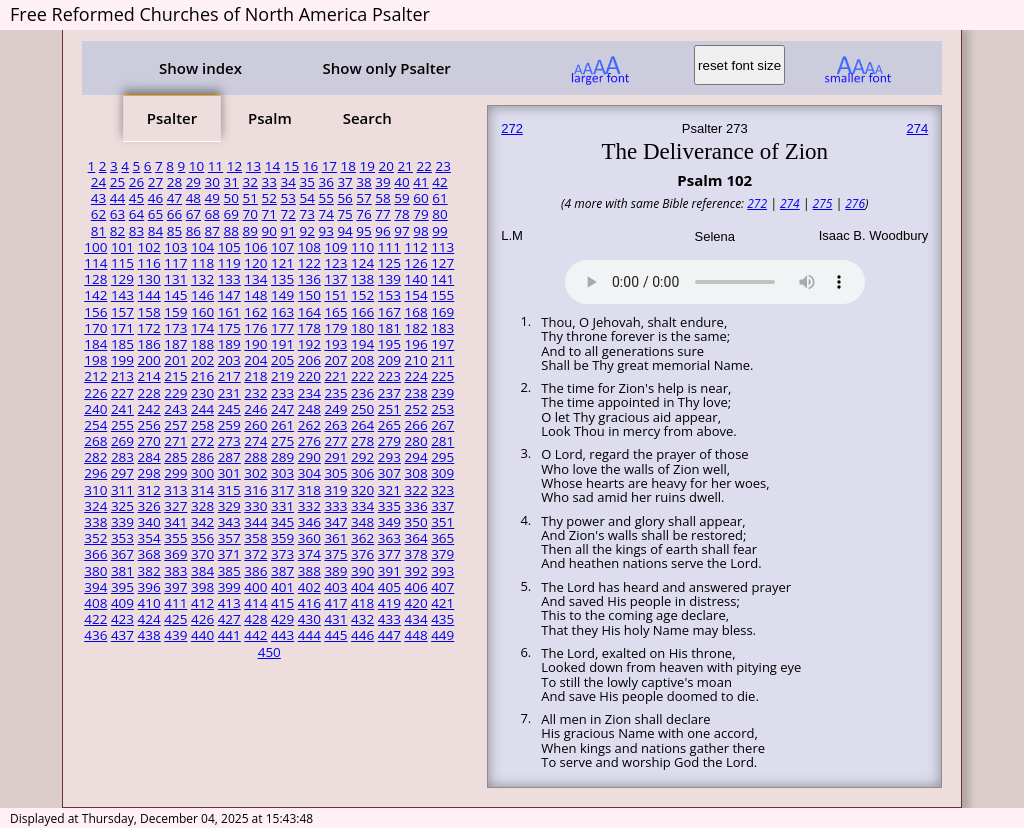 This screenshot has height=828, width=1024. Describe the element at coordinates (122, 279) in the screenshot. I see `129` at that location.